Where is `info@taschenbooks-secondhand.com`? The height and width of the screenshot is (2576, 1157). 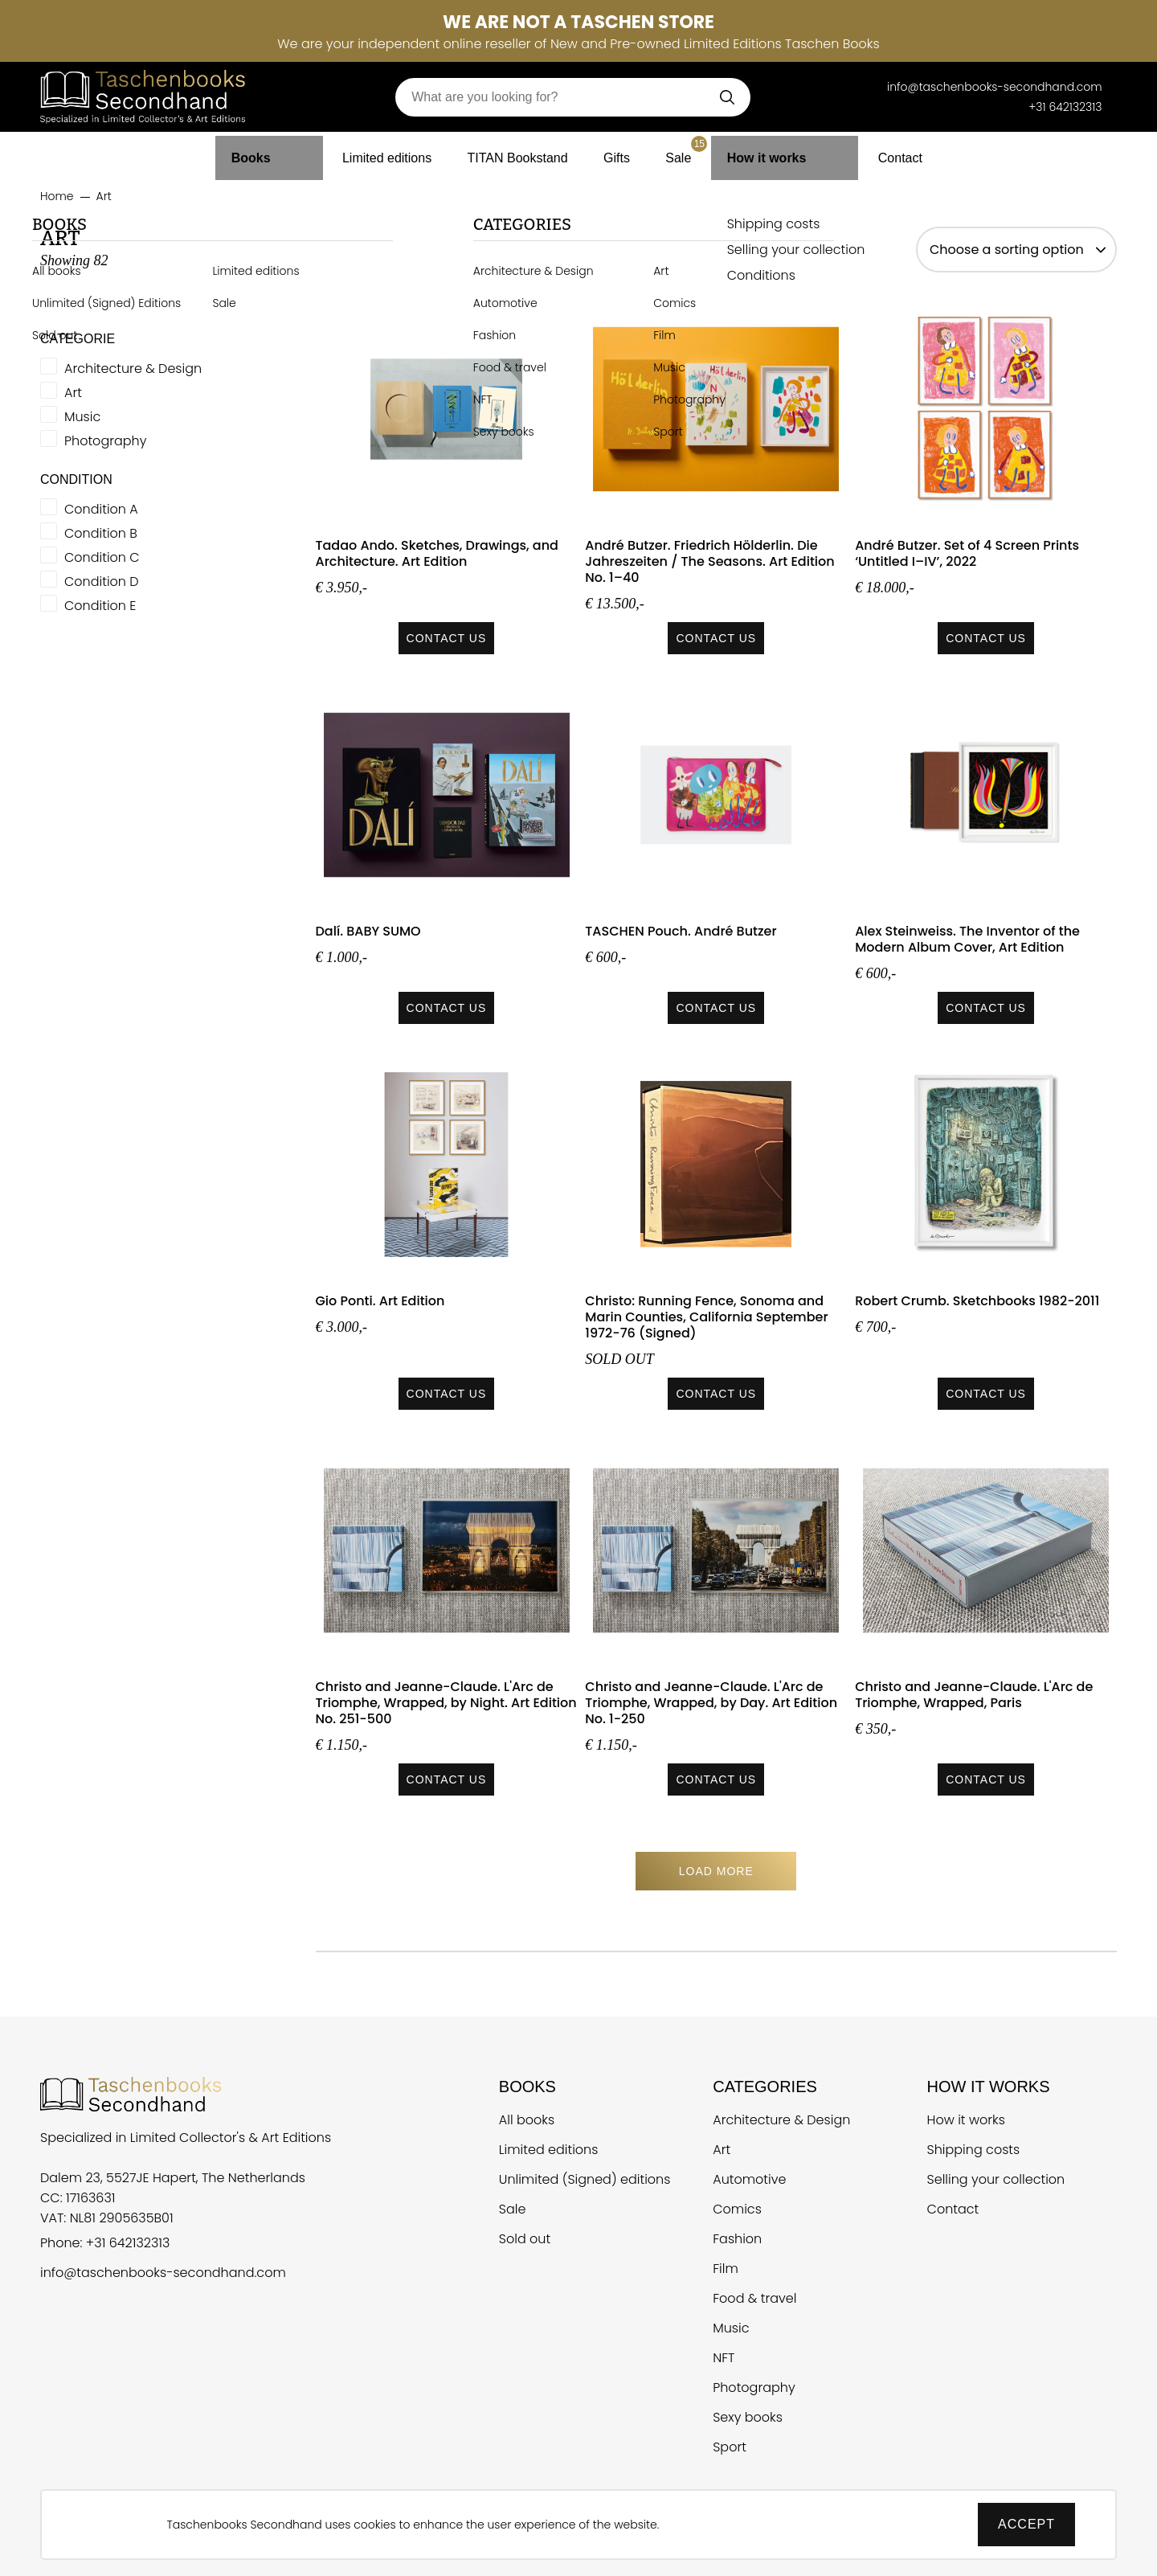
info@taschenbooks-secondhand.com is located at coordinates (163, 2272).